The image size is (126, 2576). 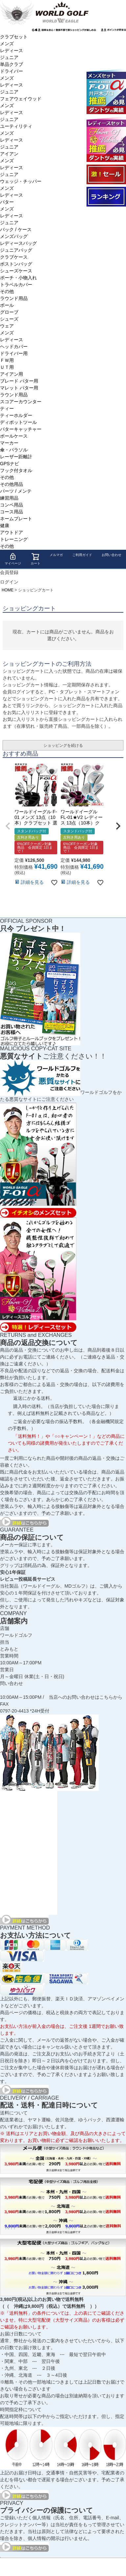 What do you see at coordinates (111, 555) in the screenshot?
I see `お問い合わせ` at bounding box center [111, 555].